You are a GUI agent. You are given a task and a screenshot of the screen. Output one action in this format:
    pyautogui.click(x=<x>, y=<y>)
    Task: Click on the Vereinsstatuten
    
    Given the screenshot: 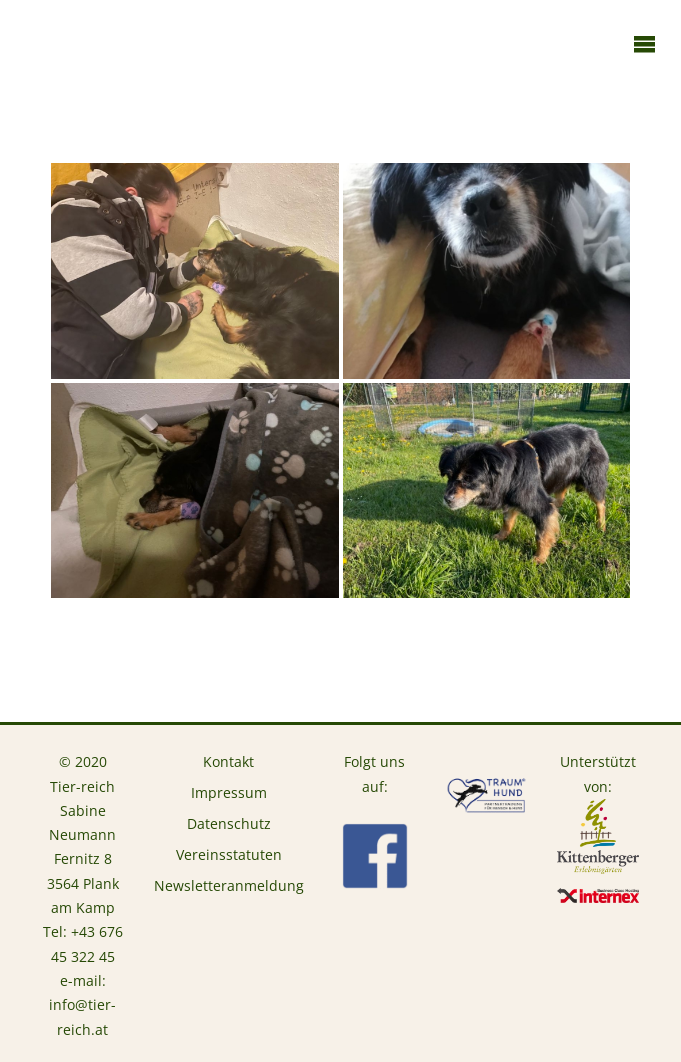 What is the action you would take?
    pyautogui.click(x=229, y=855)
    